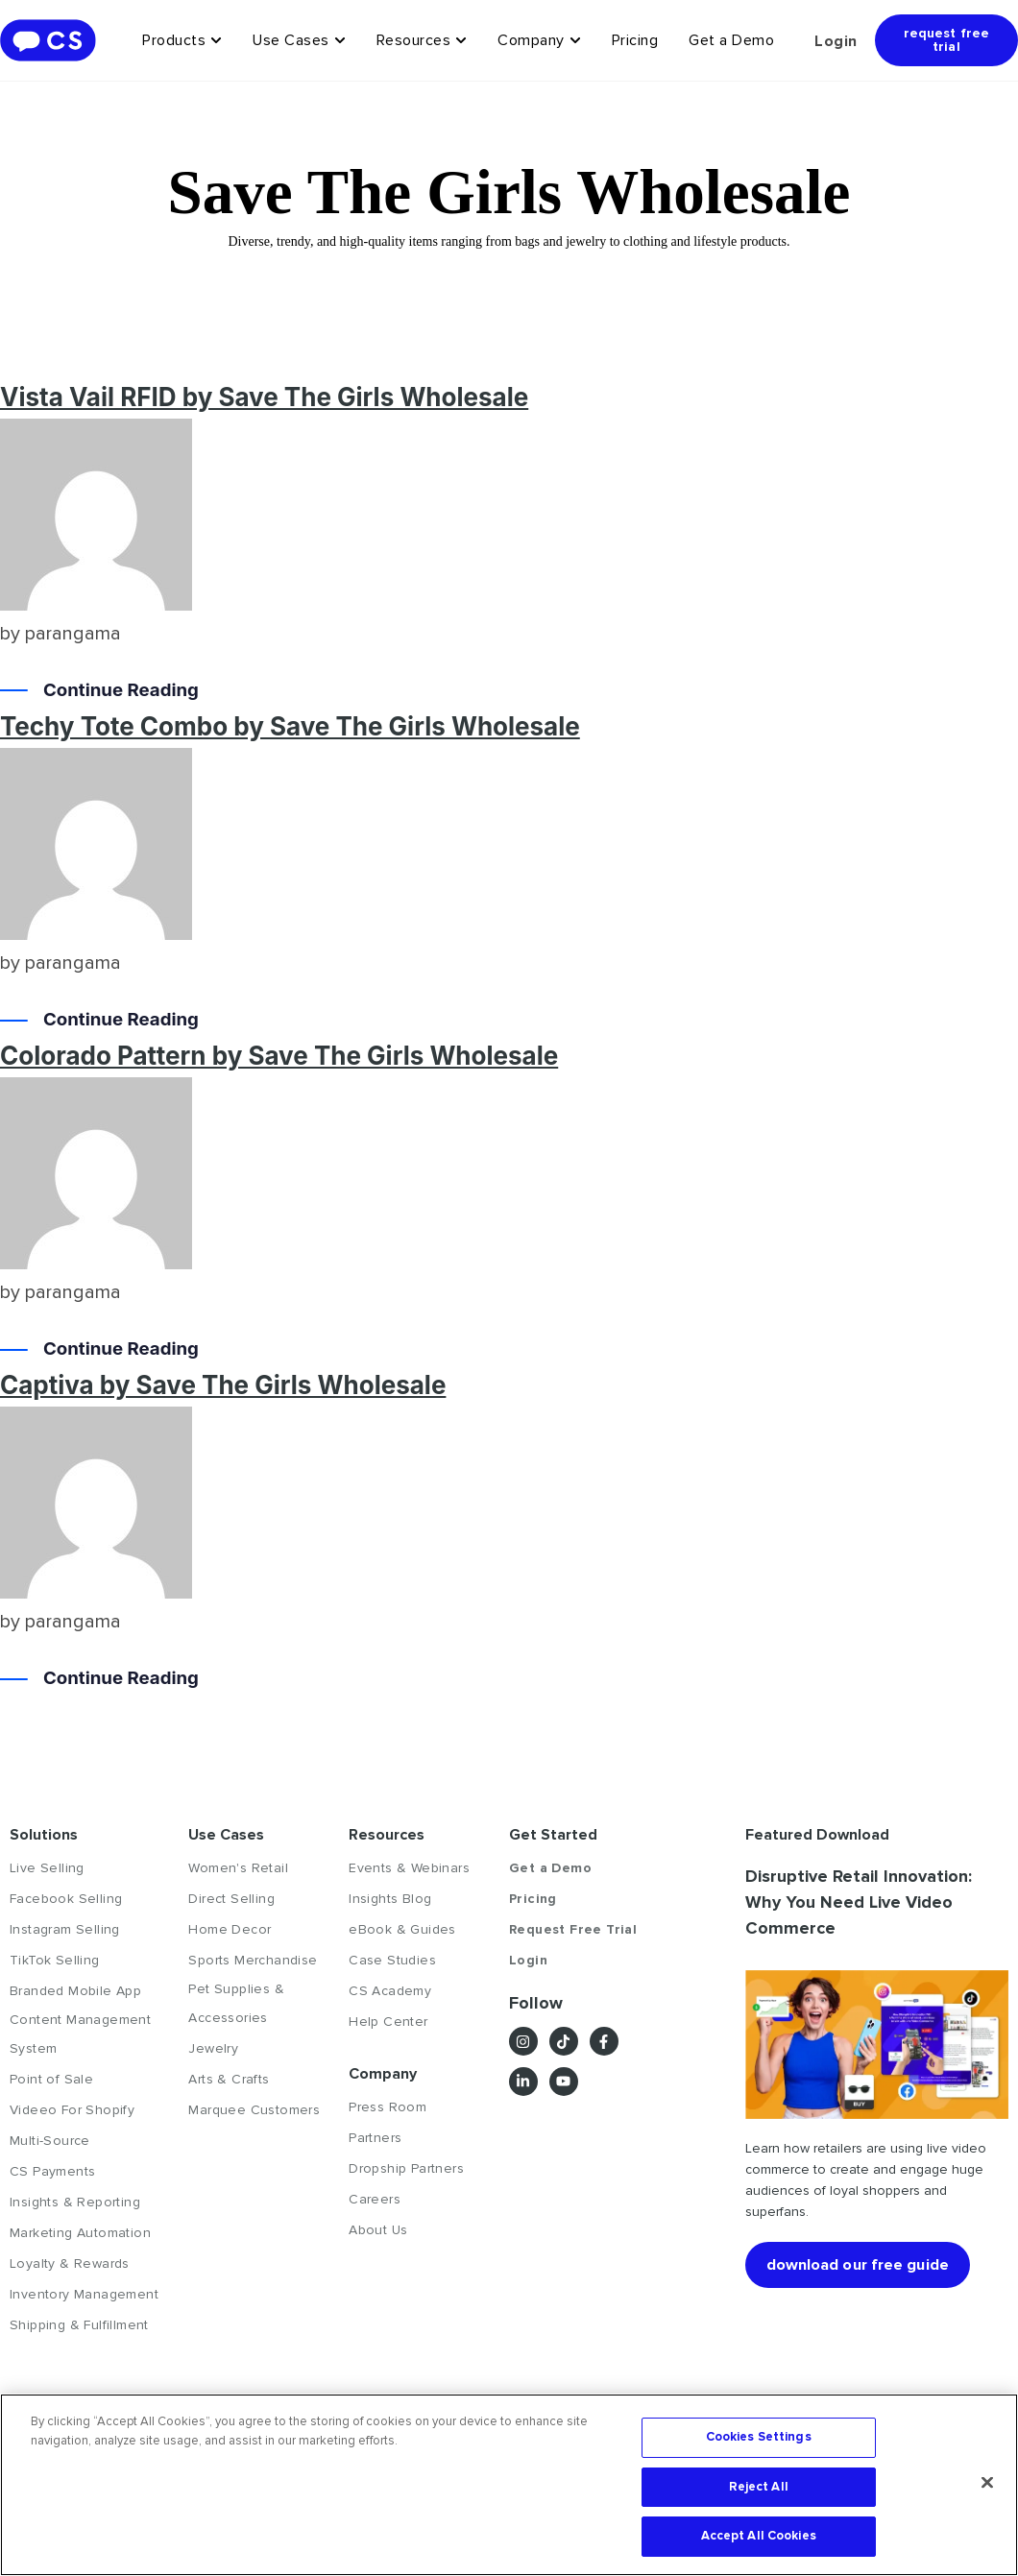  I want to click on CS Payments, so click(52, 2171).